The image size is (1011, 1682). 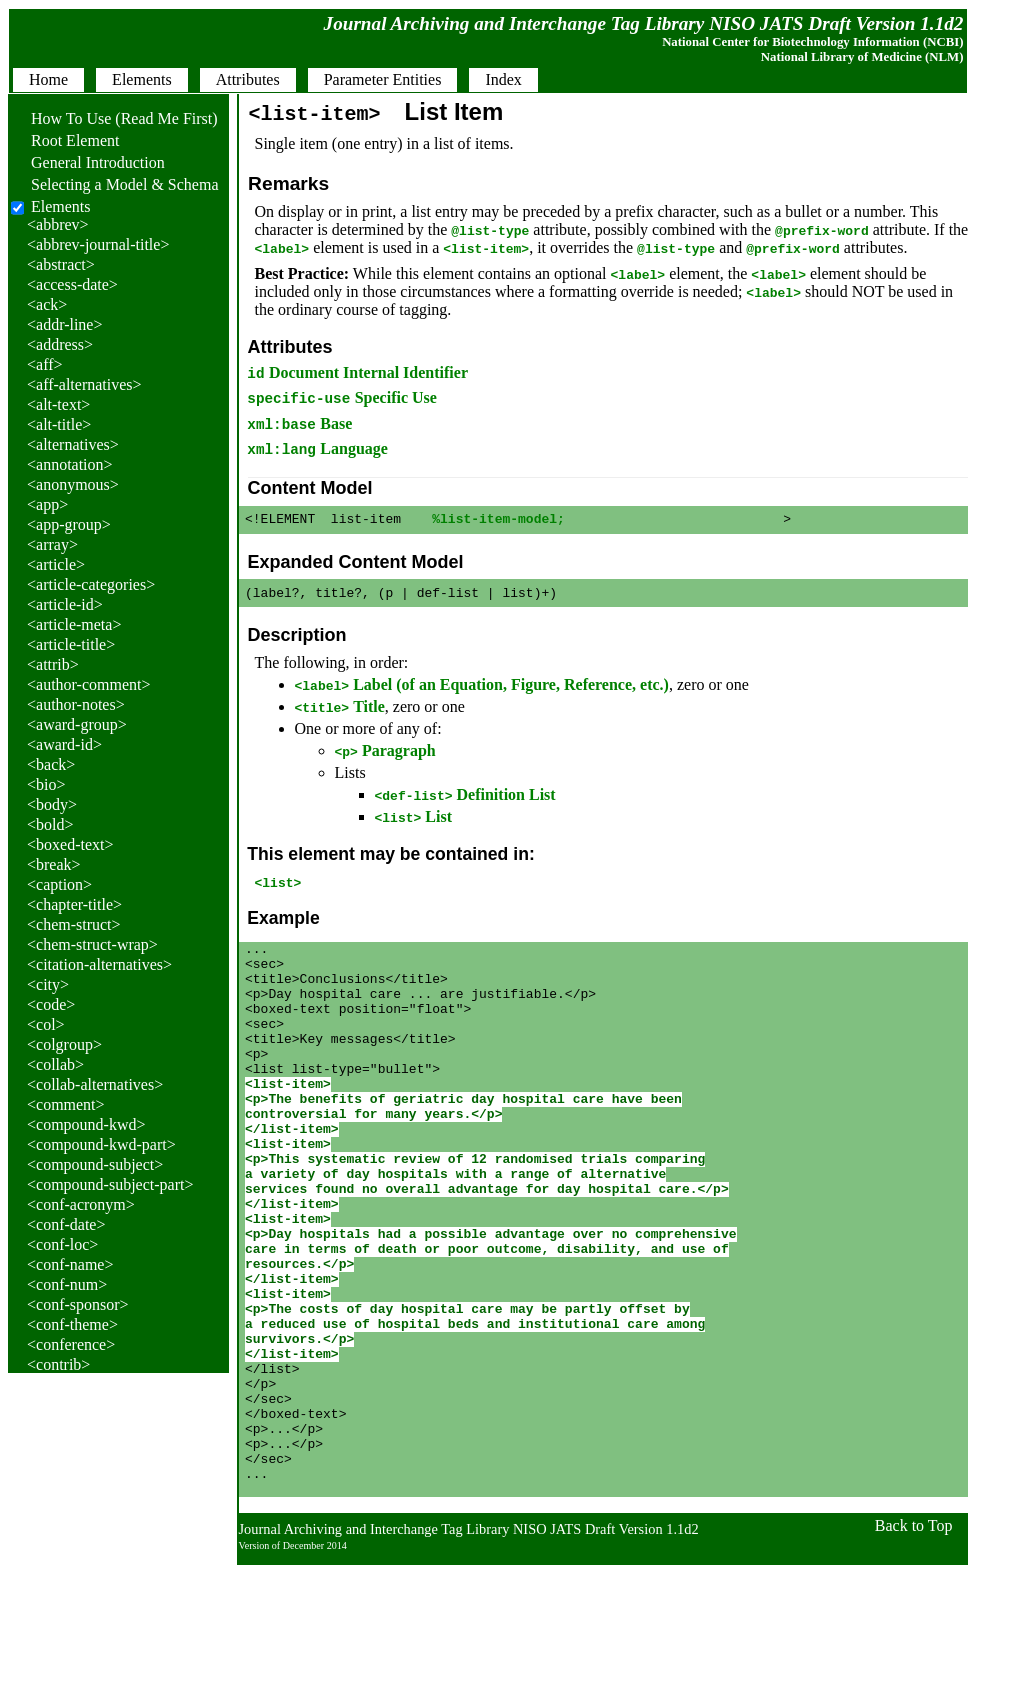 What do you see at coordinates (46, 784) in the screenshot?
I see `<bio>` at bounding box center [46, 784].